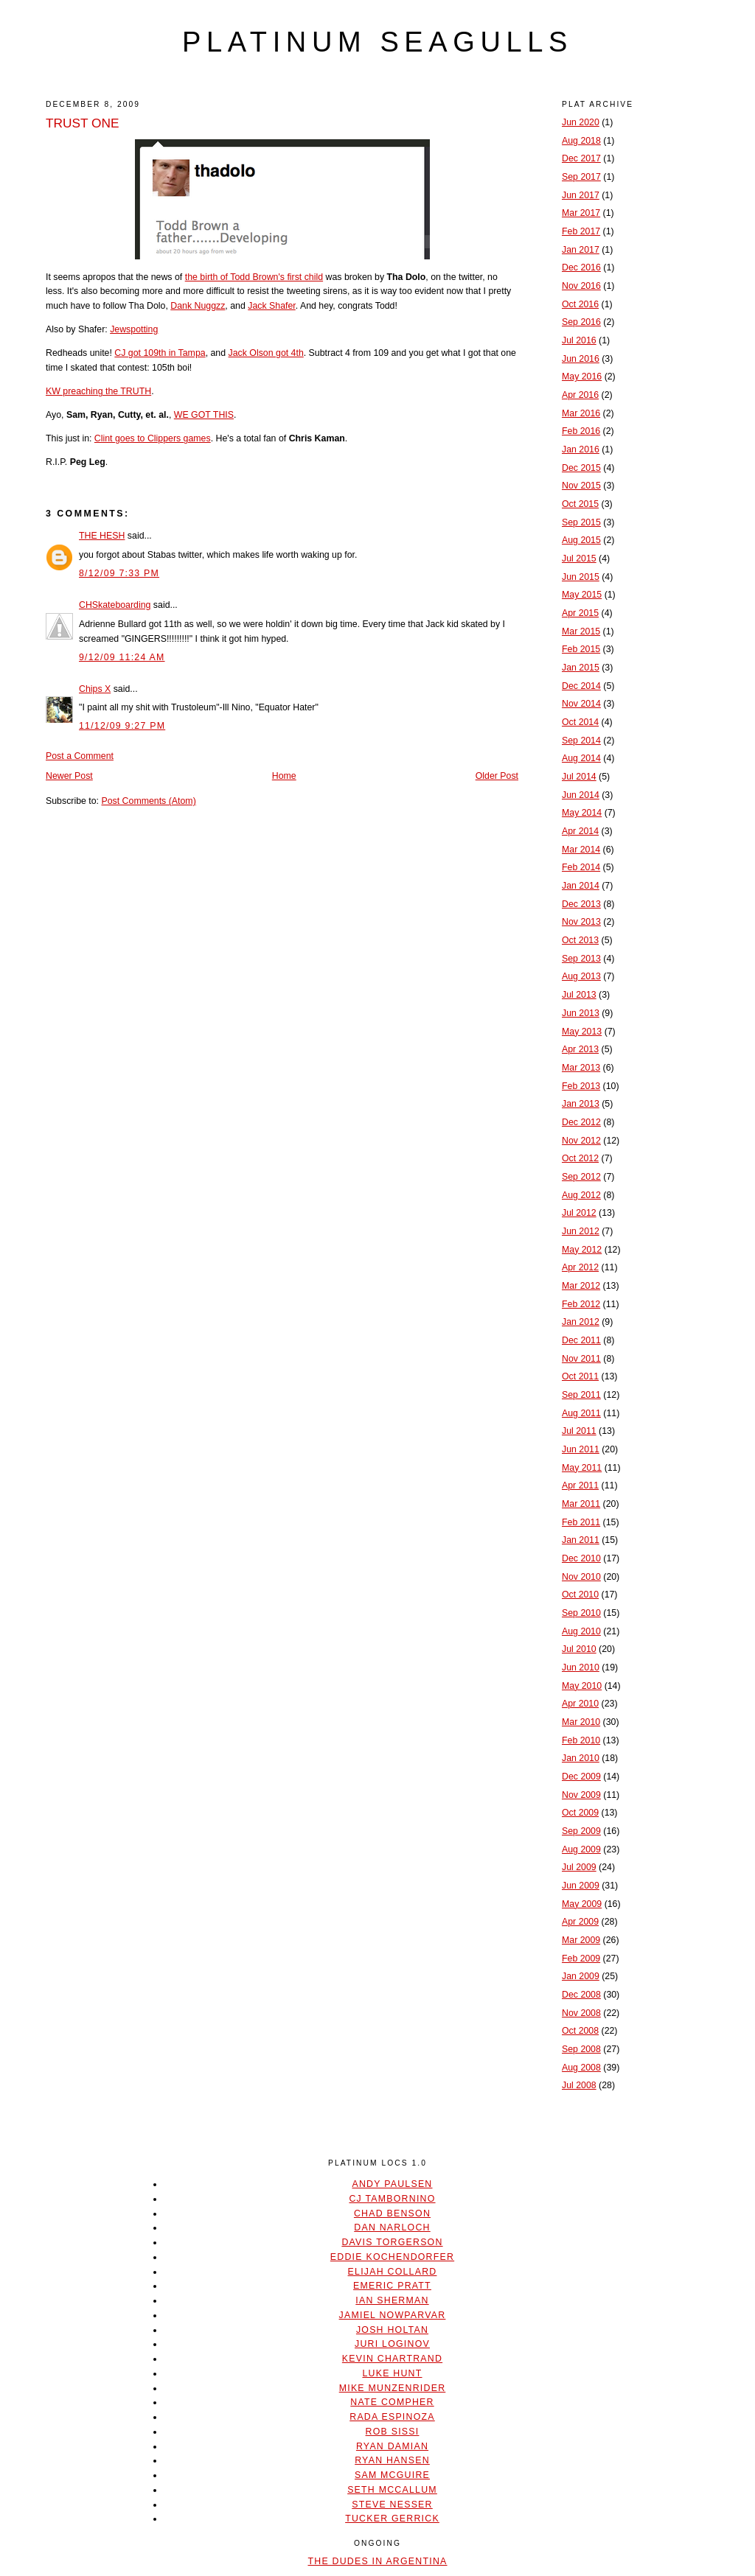 This screenshot has height=2576, width=755. Describe the element at coordinates (497, 776) in the screenshot. I see `Older Post` at that location.